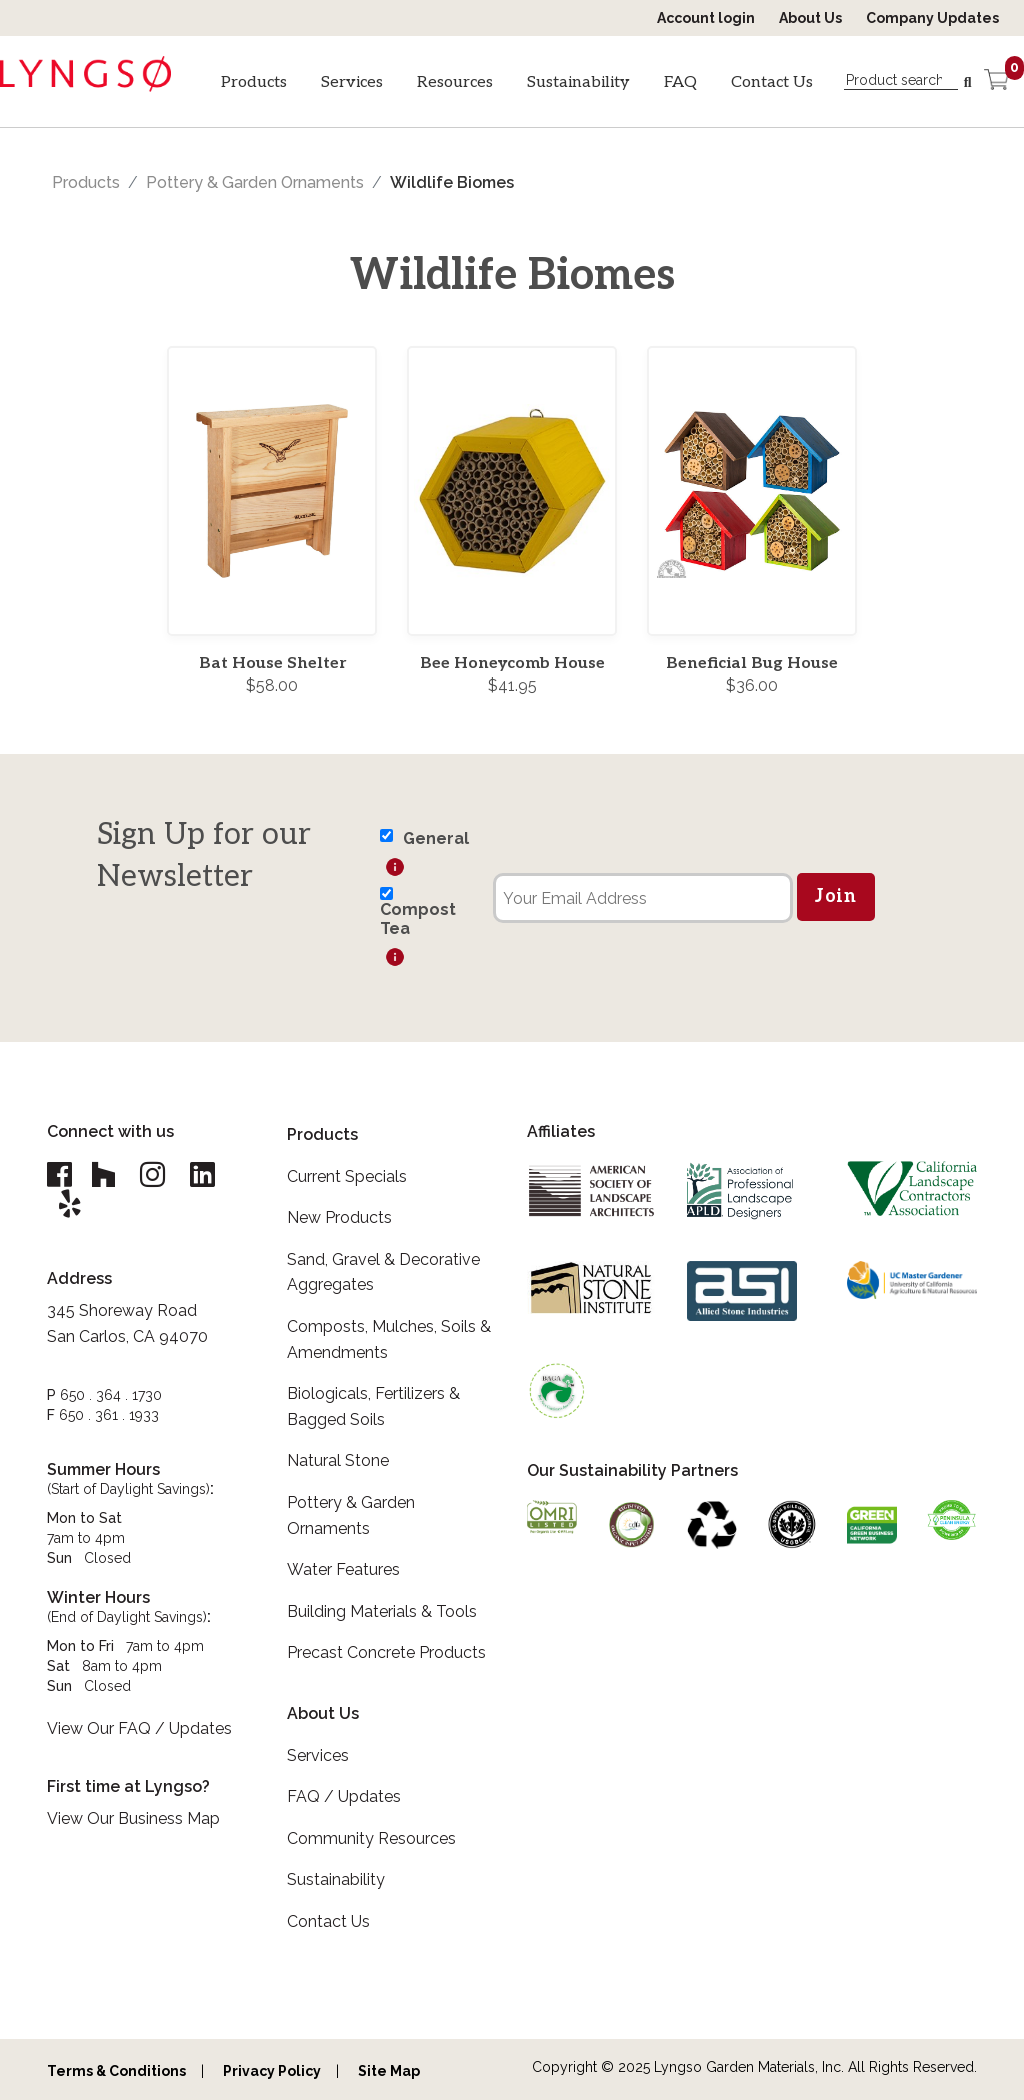 This screenshot has width=1024, height=2100. What do you see at coordinates (104, 1175) in the screenshot?
I see `[Lyngso Garden Houzz link]` at bounding box center [104, 1175].